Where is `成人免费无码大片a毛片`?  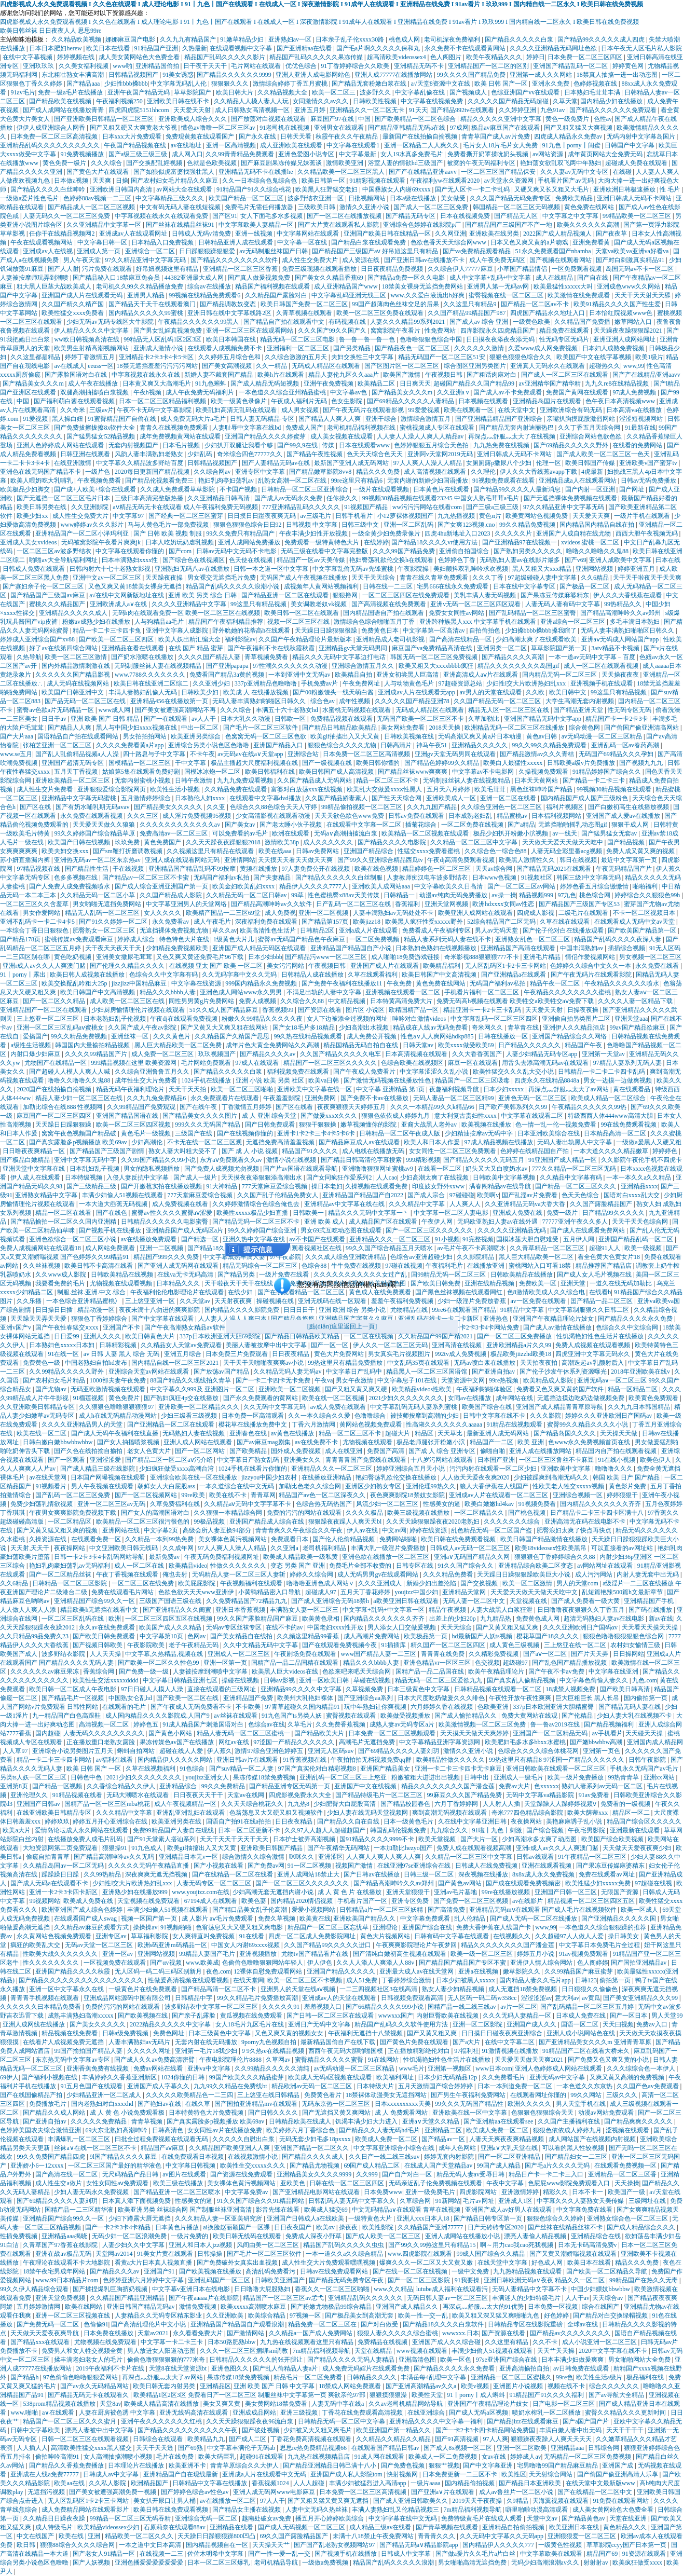 成人免费无码大片a毛片 is located at coordinates (193, 418).